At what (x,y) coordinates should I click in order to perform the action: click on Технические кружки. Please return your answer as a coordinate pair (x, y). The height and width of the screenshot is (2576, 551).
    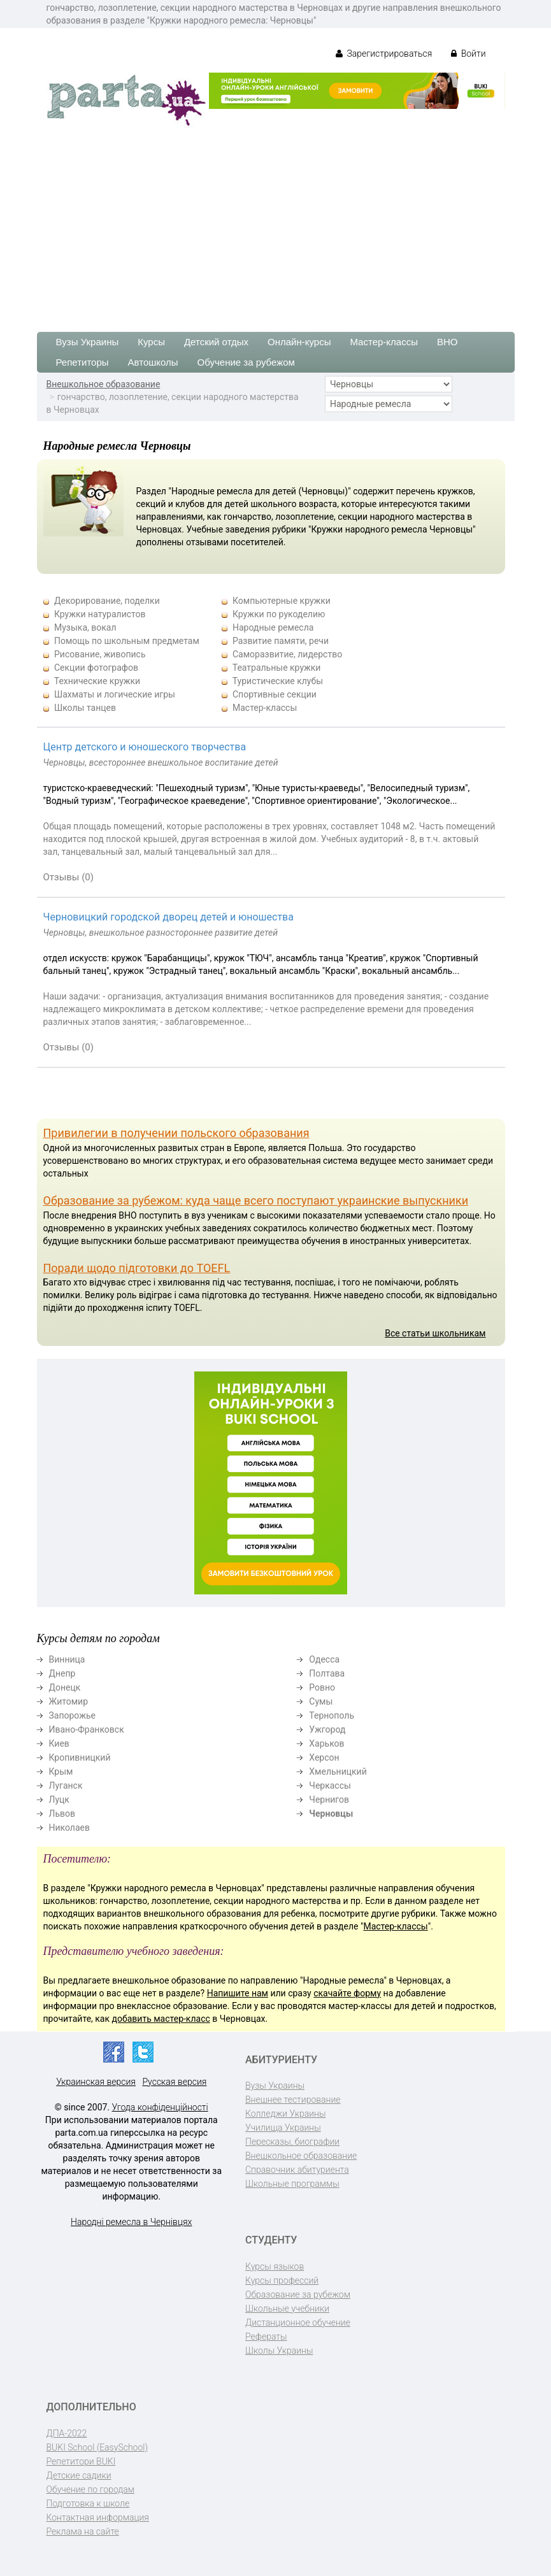
    Looking at the image, I should click on (97, 681).